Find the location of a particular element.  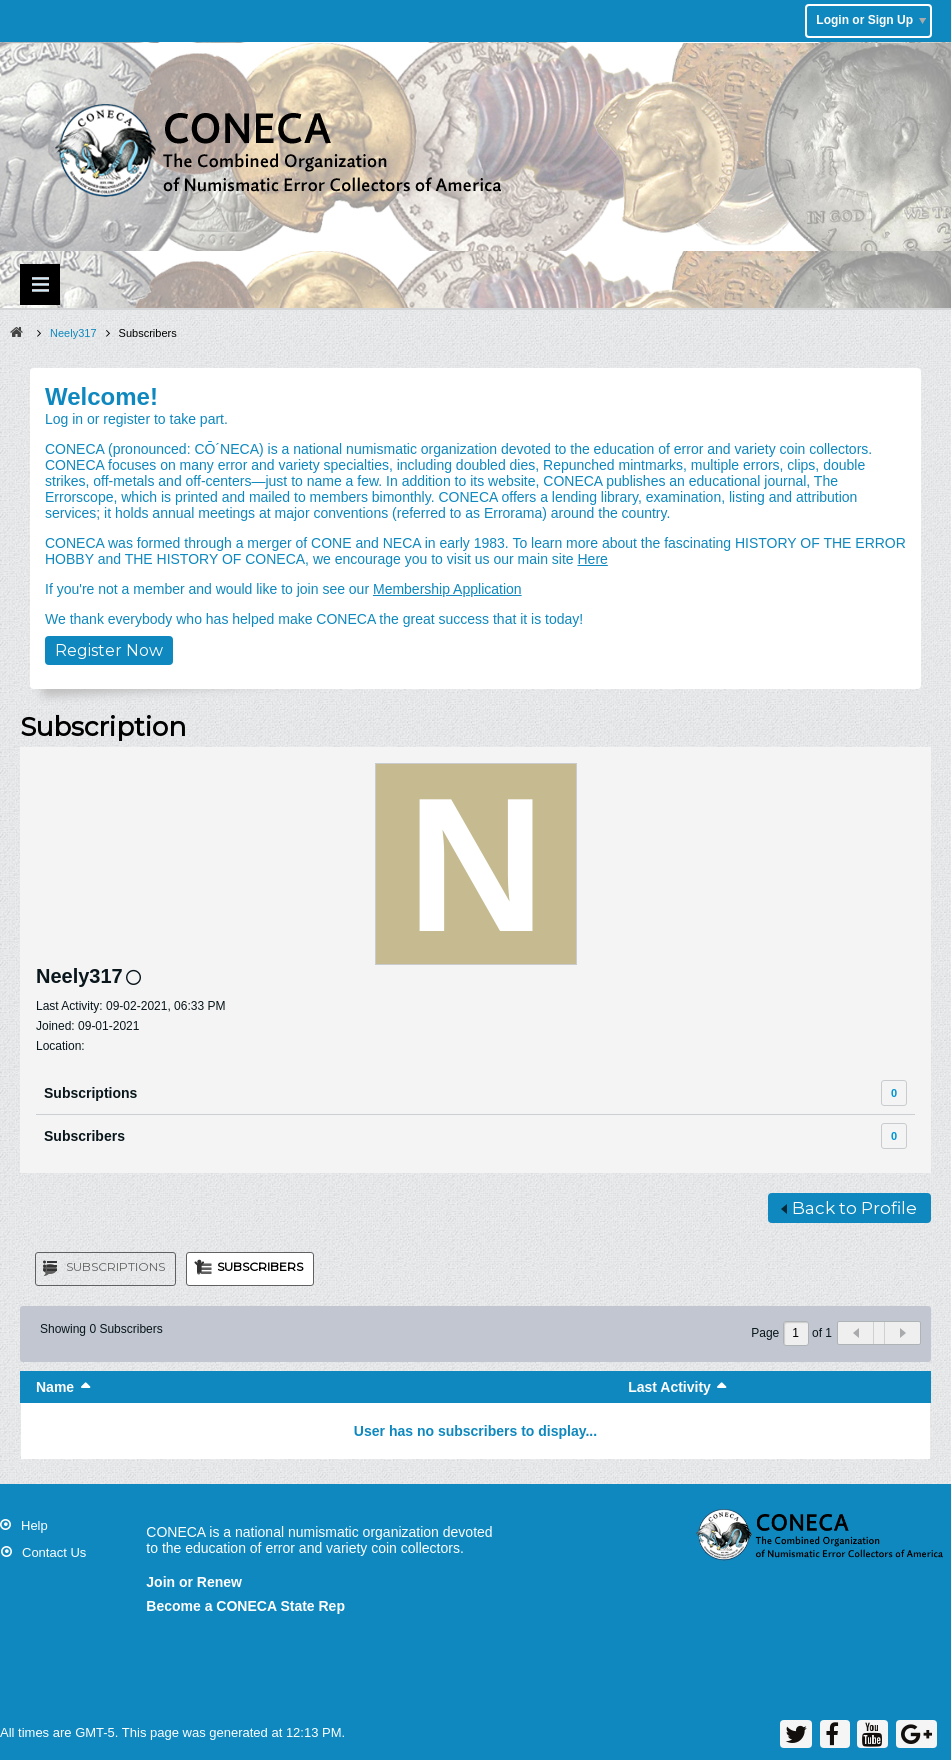

Register Now is located at coordinates (109, 650).